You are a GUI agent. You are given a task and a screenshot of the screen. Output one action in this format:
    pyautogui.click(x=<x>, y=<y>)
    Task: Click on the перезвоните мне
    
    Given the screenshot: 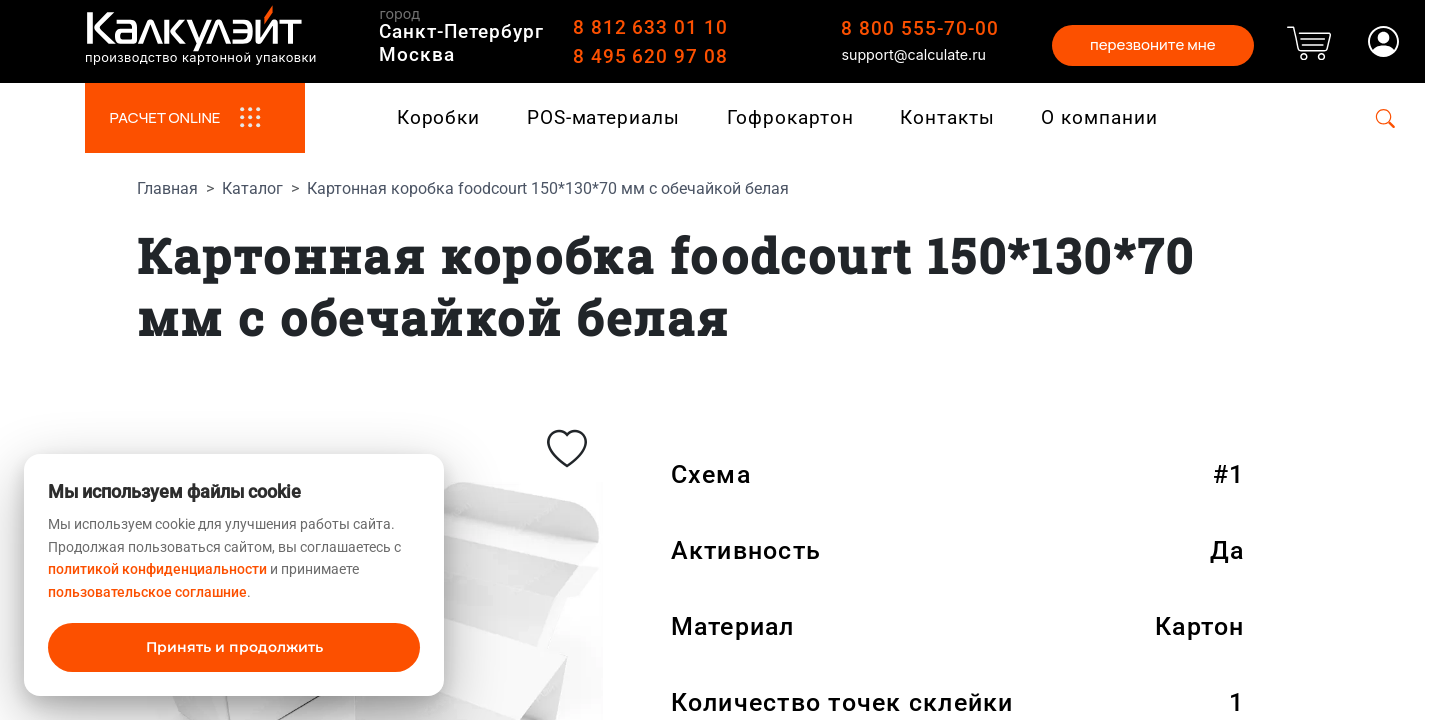 What is the action you would take?
    pyautogui.click(x=1153, y=44)
    